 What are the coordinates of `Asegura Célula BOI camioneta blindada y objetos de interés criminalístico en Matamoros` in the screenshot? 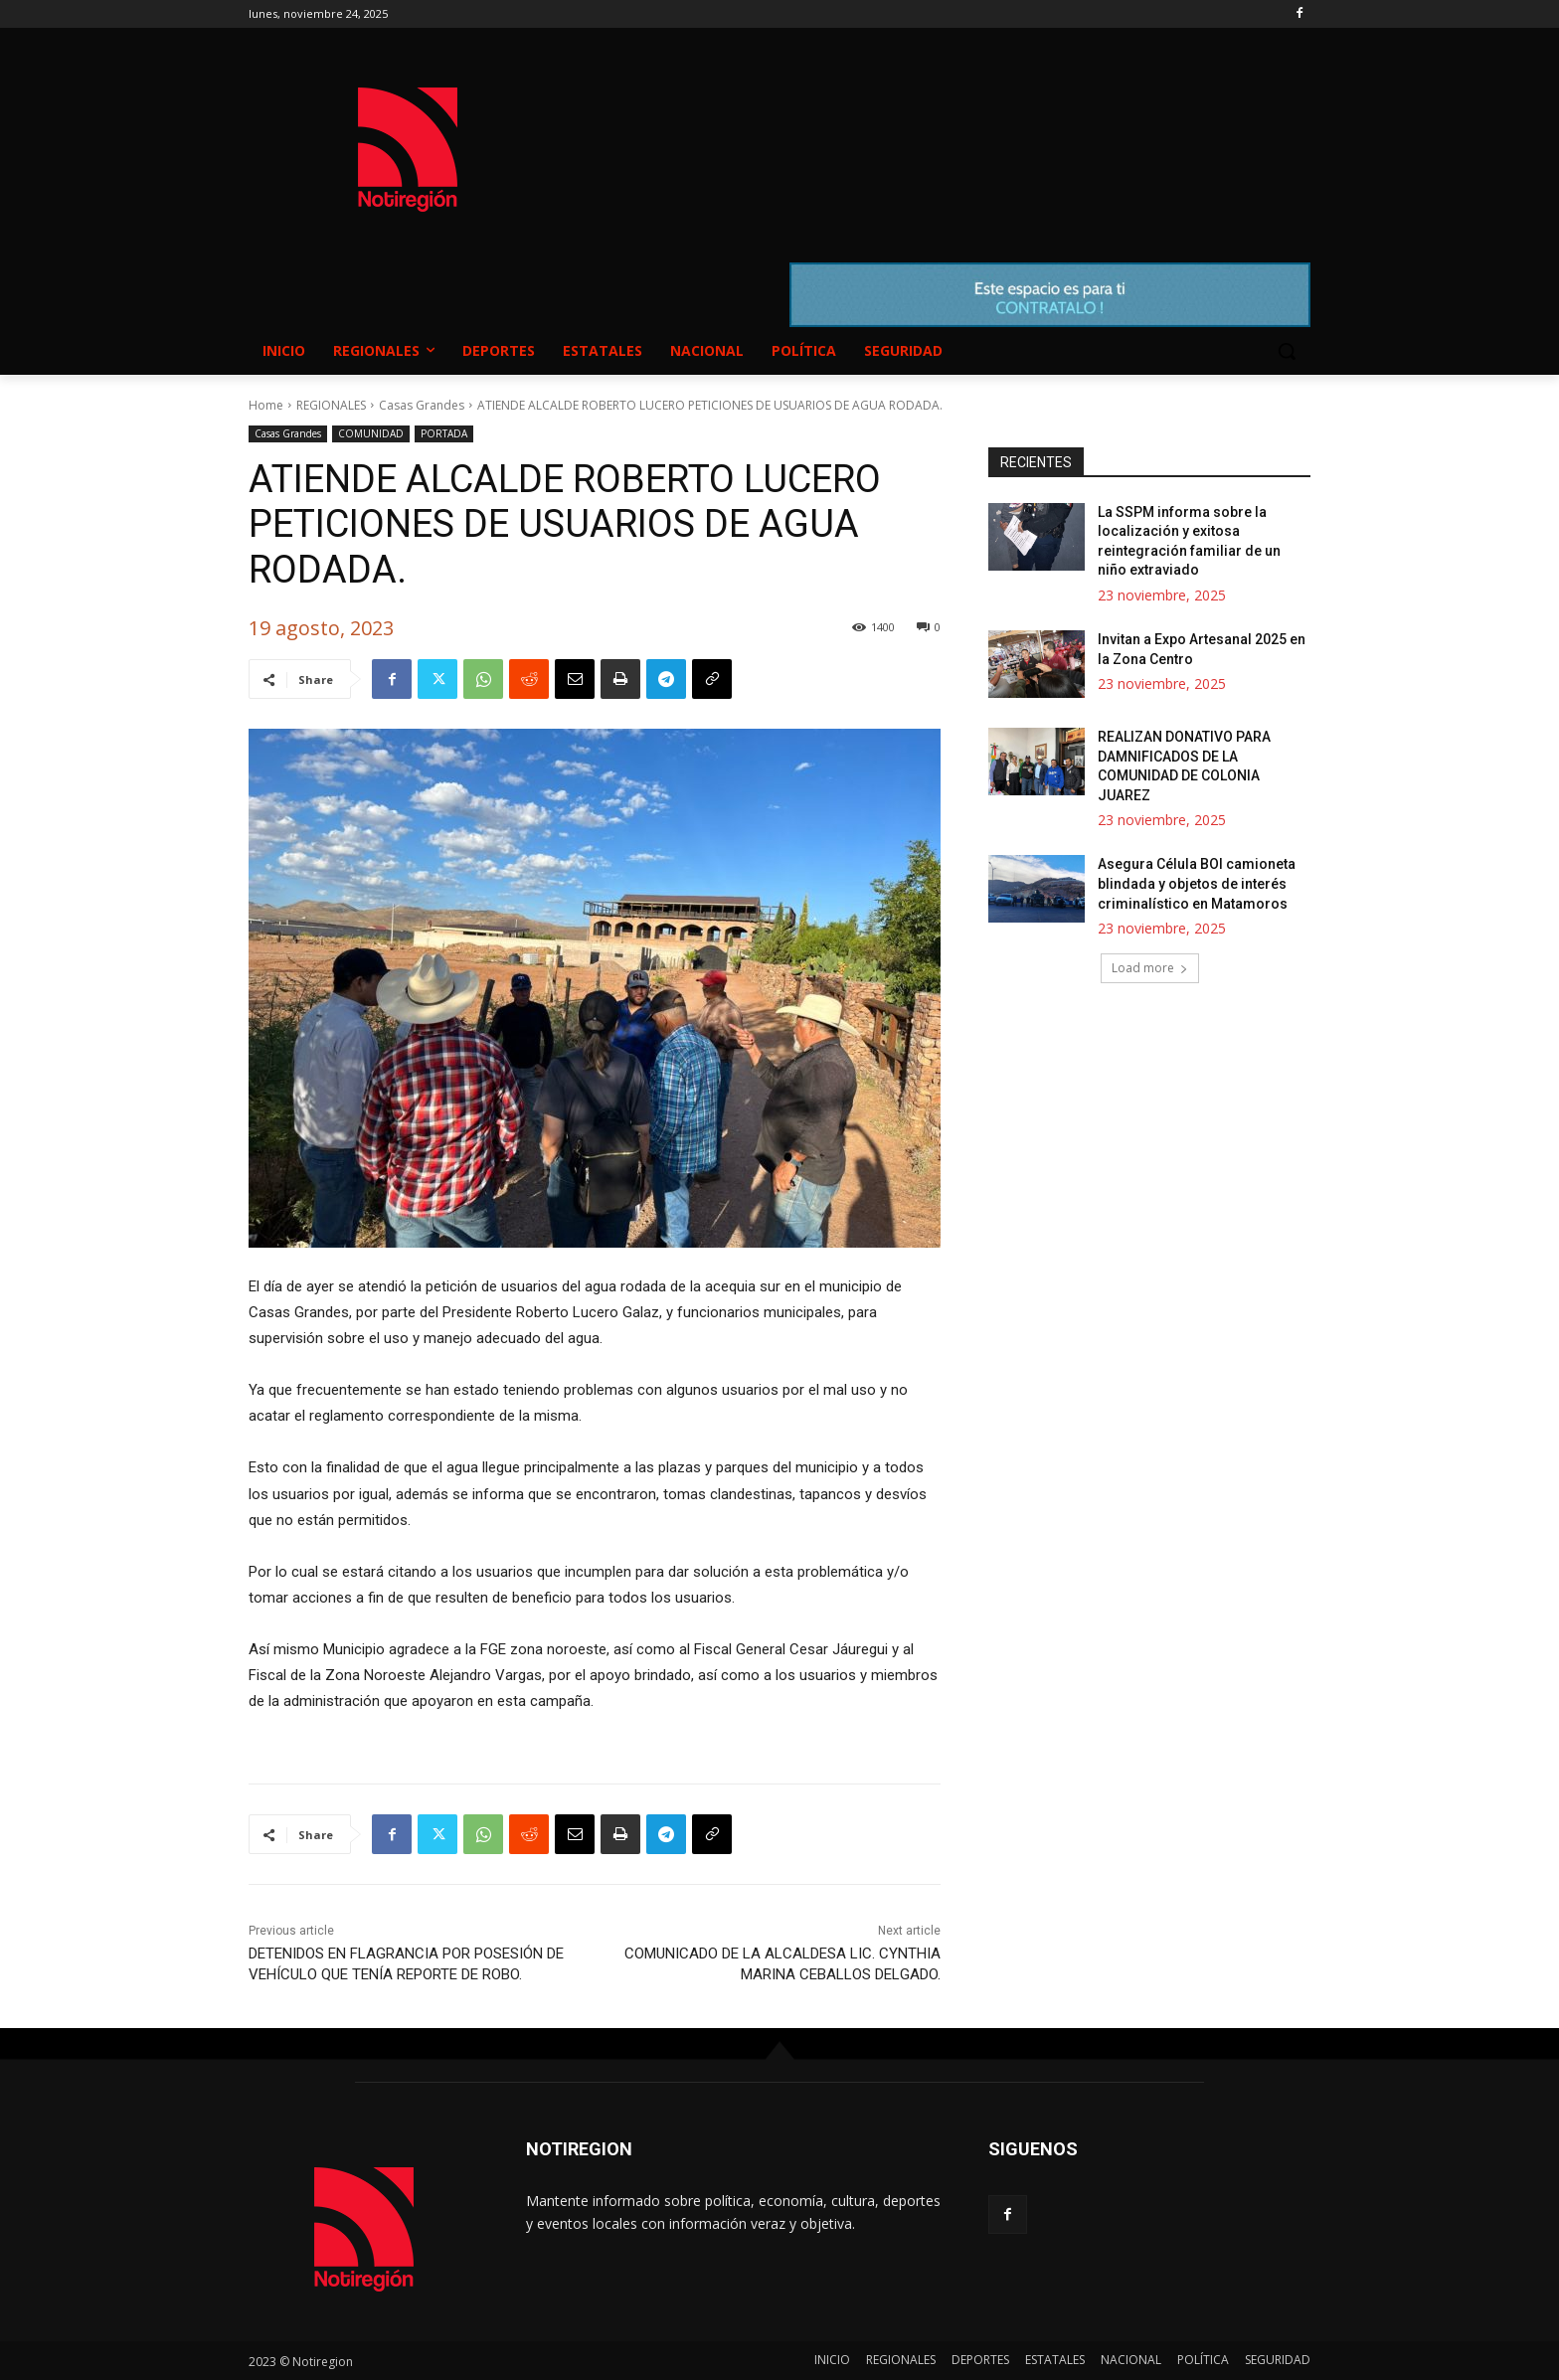 It's located at (1197, 883).